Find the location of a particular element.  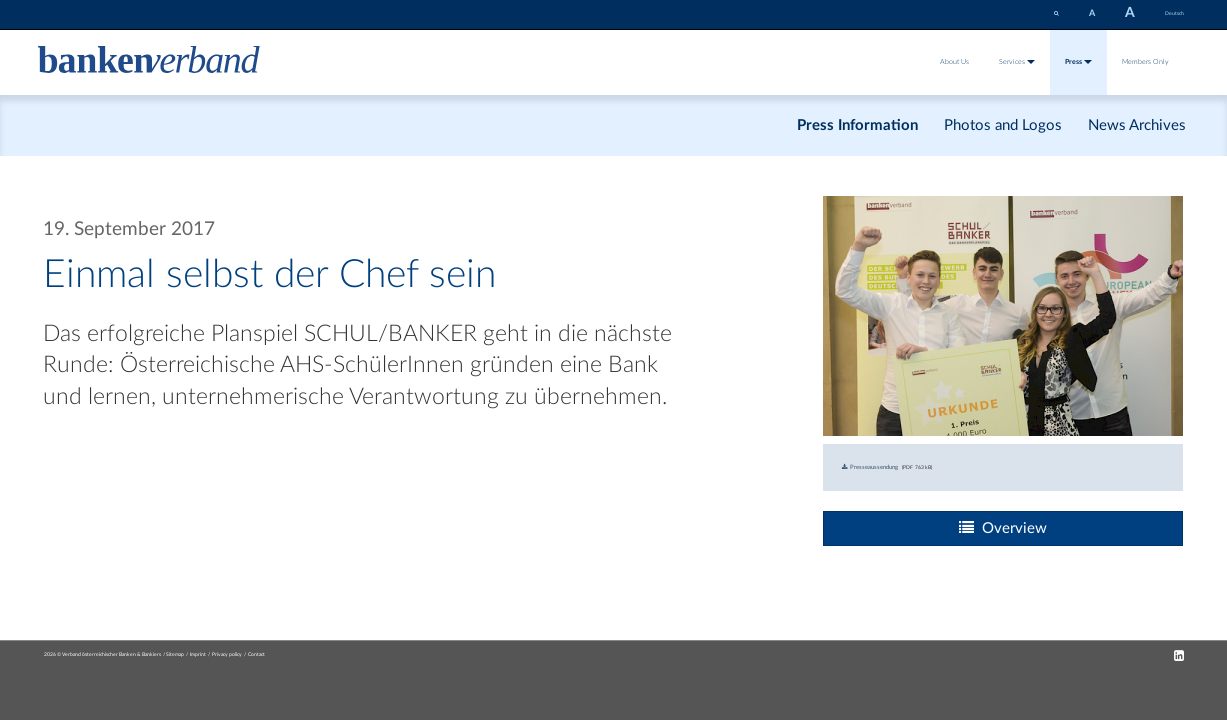

[Zur Starseite] is located at coordinates (149, 62).